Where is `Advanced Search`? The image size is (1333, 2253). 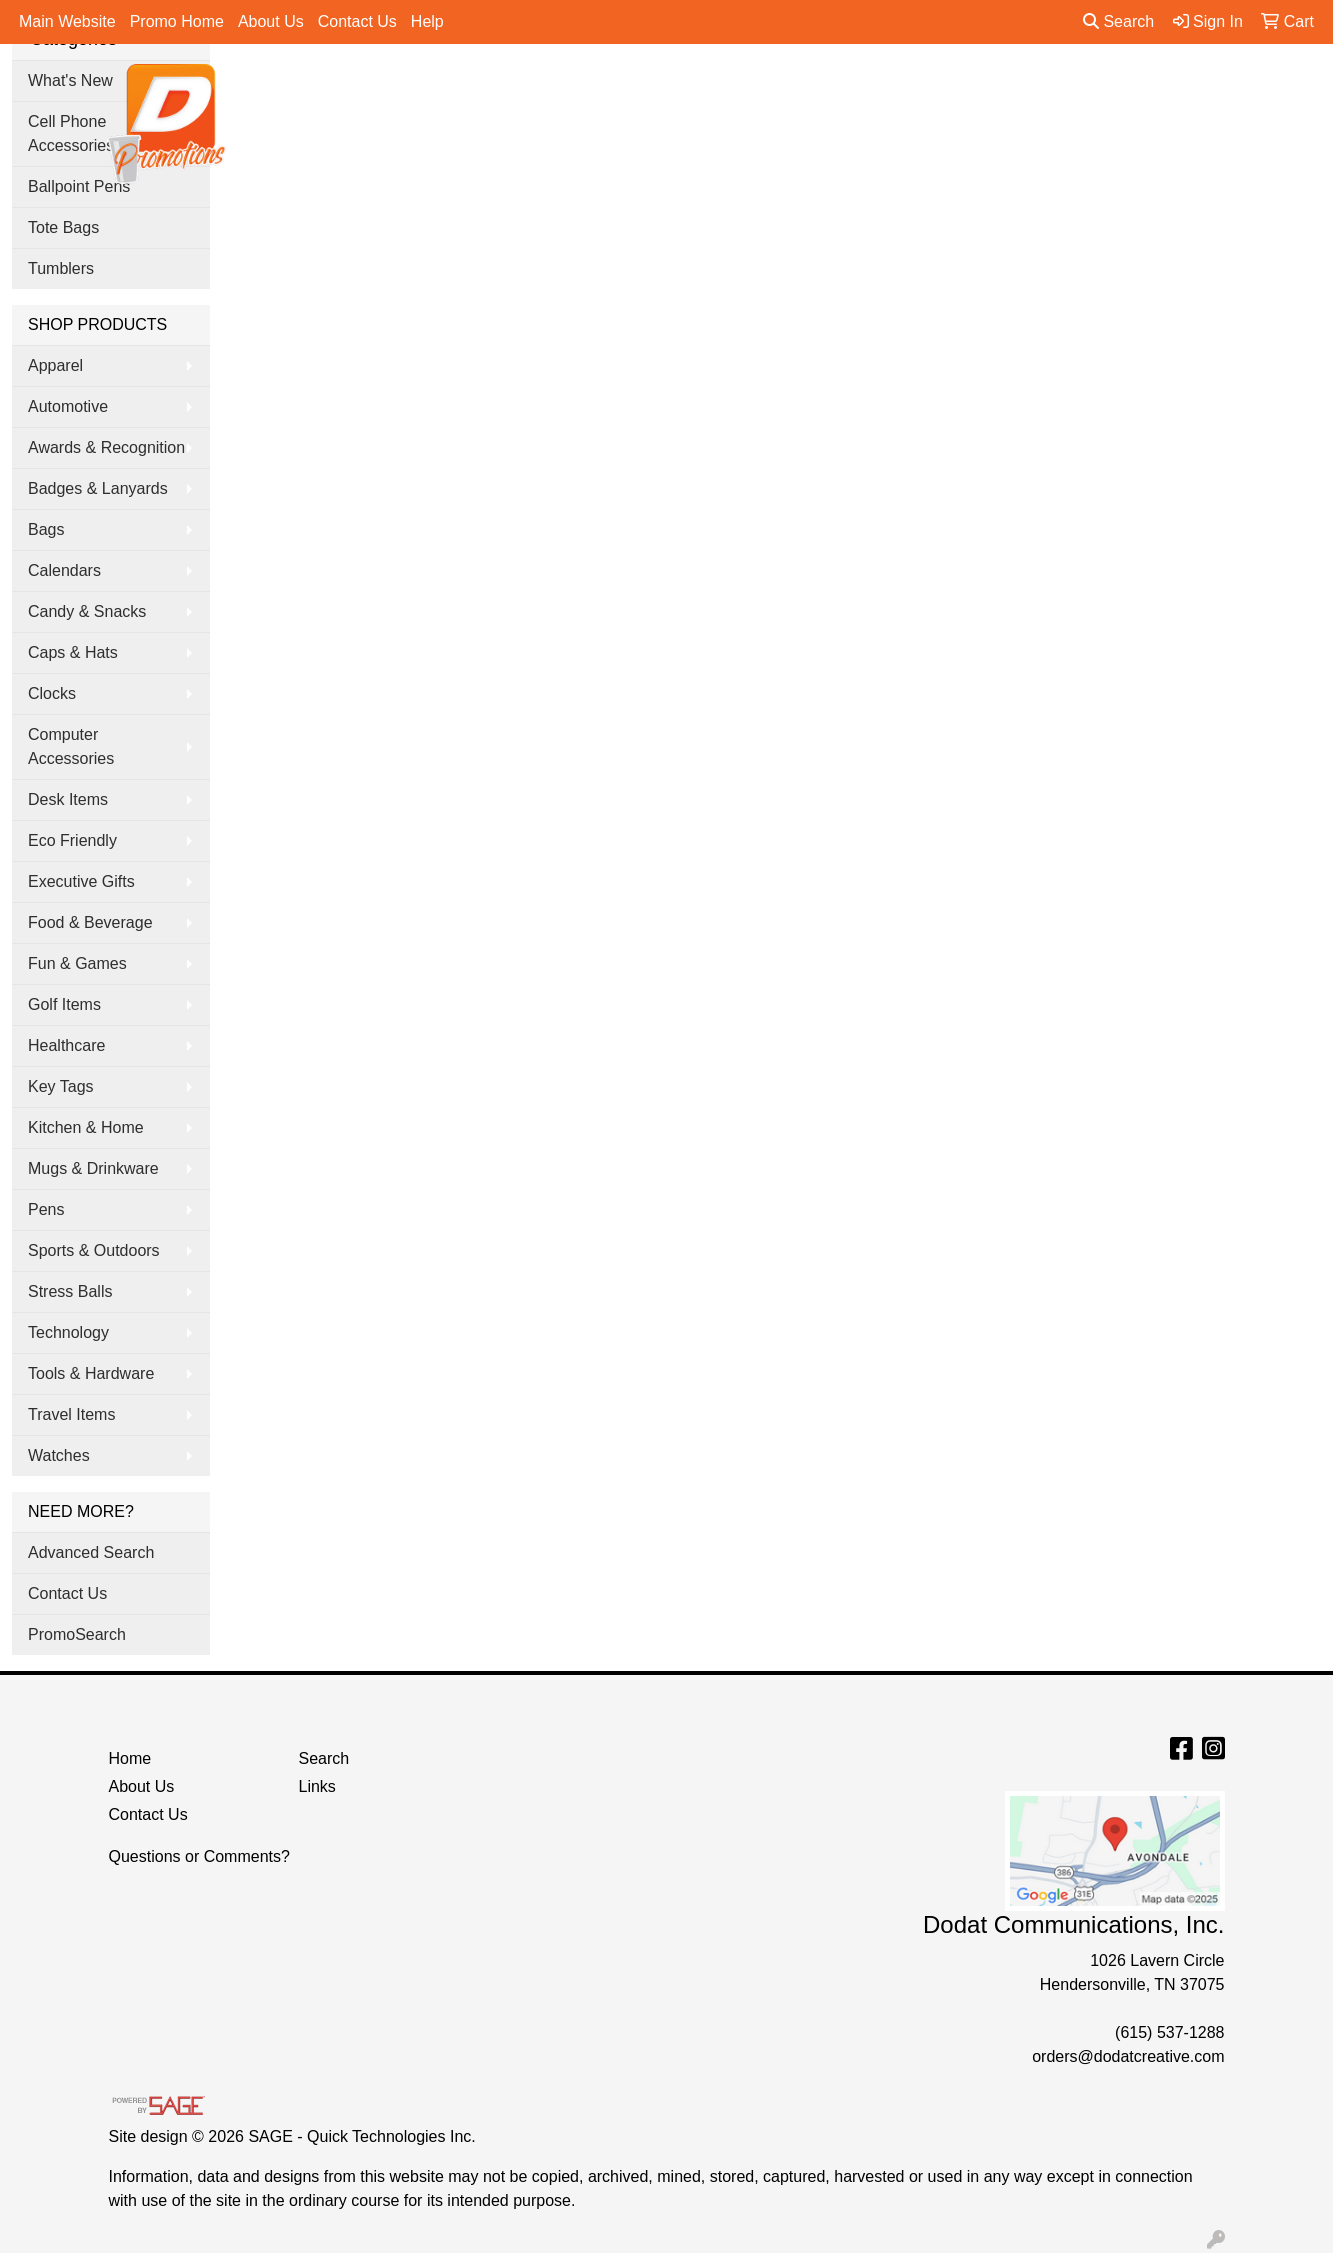 Advanced Search is located at coordinates (91, 1552).